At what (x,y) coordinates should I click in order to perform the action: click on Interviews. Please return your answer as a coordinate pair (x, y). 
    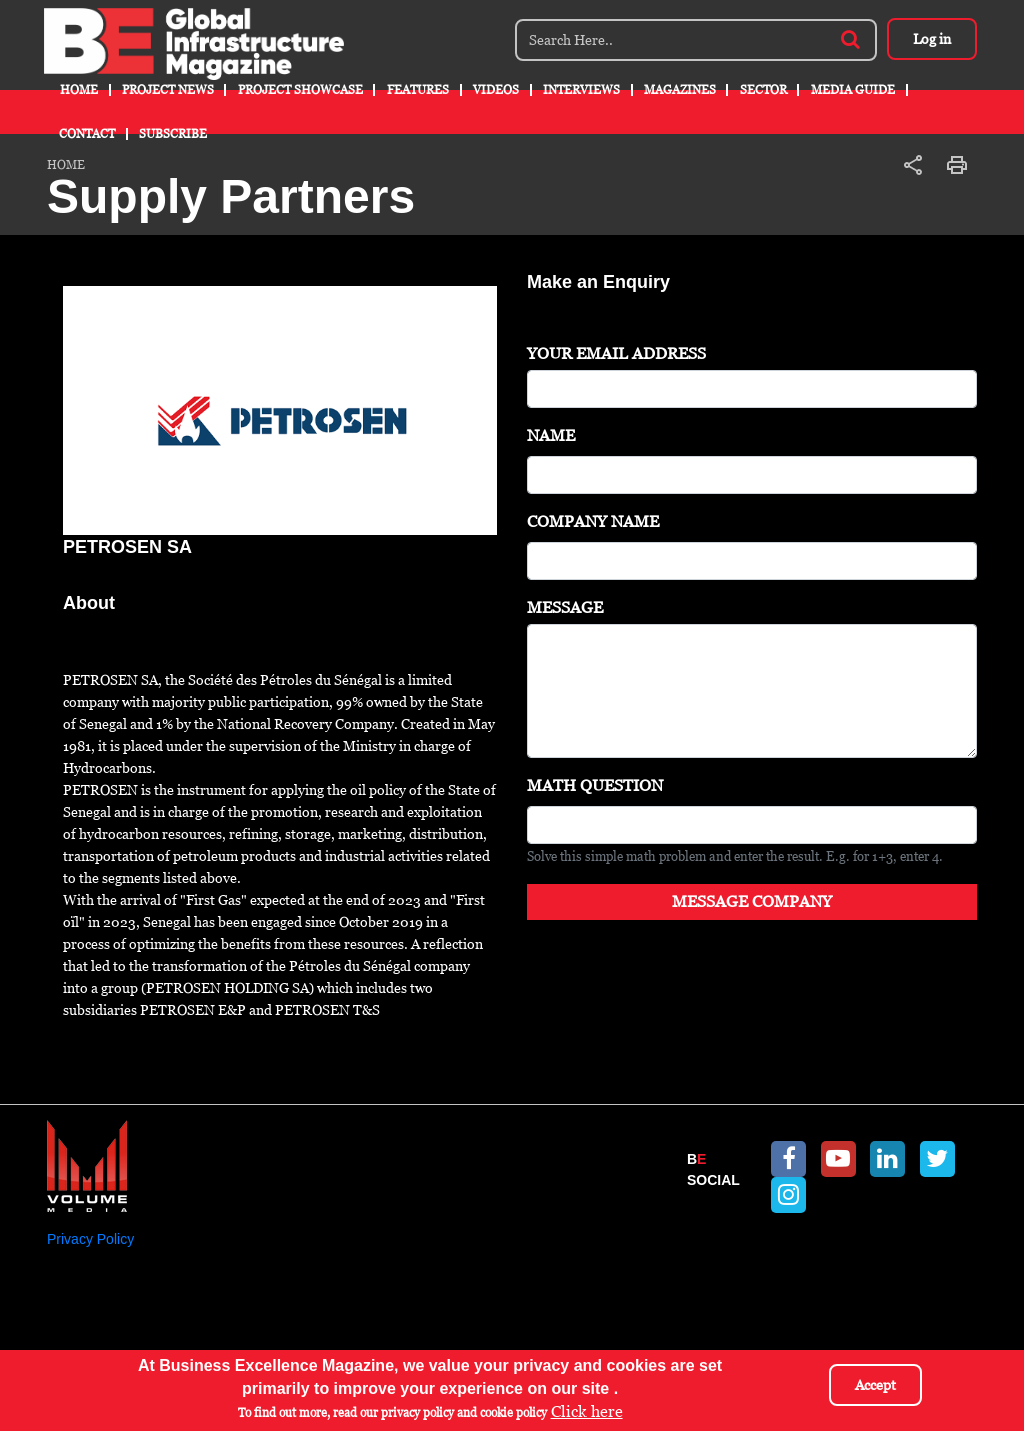
    Looking at the image, I should click on (581, 90).